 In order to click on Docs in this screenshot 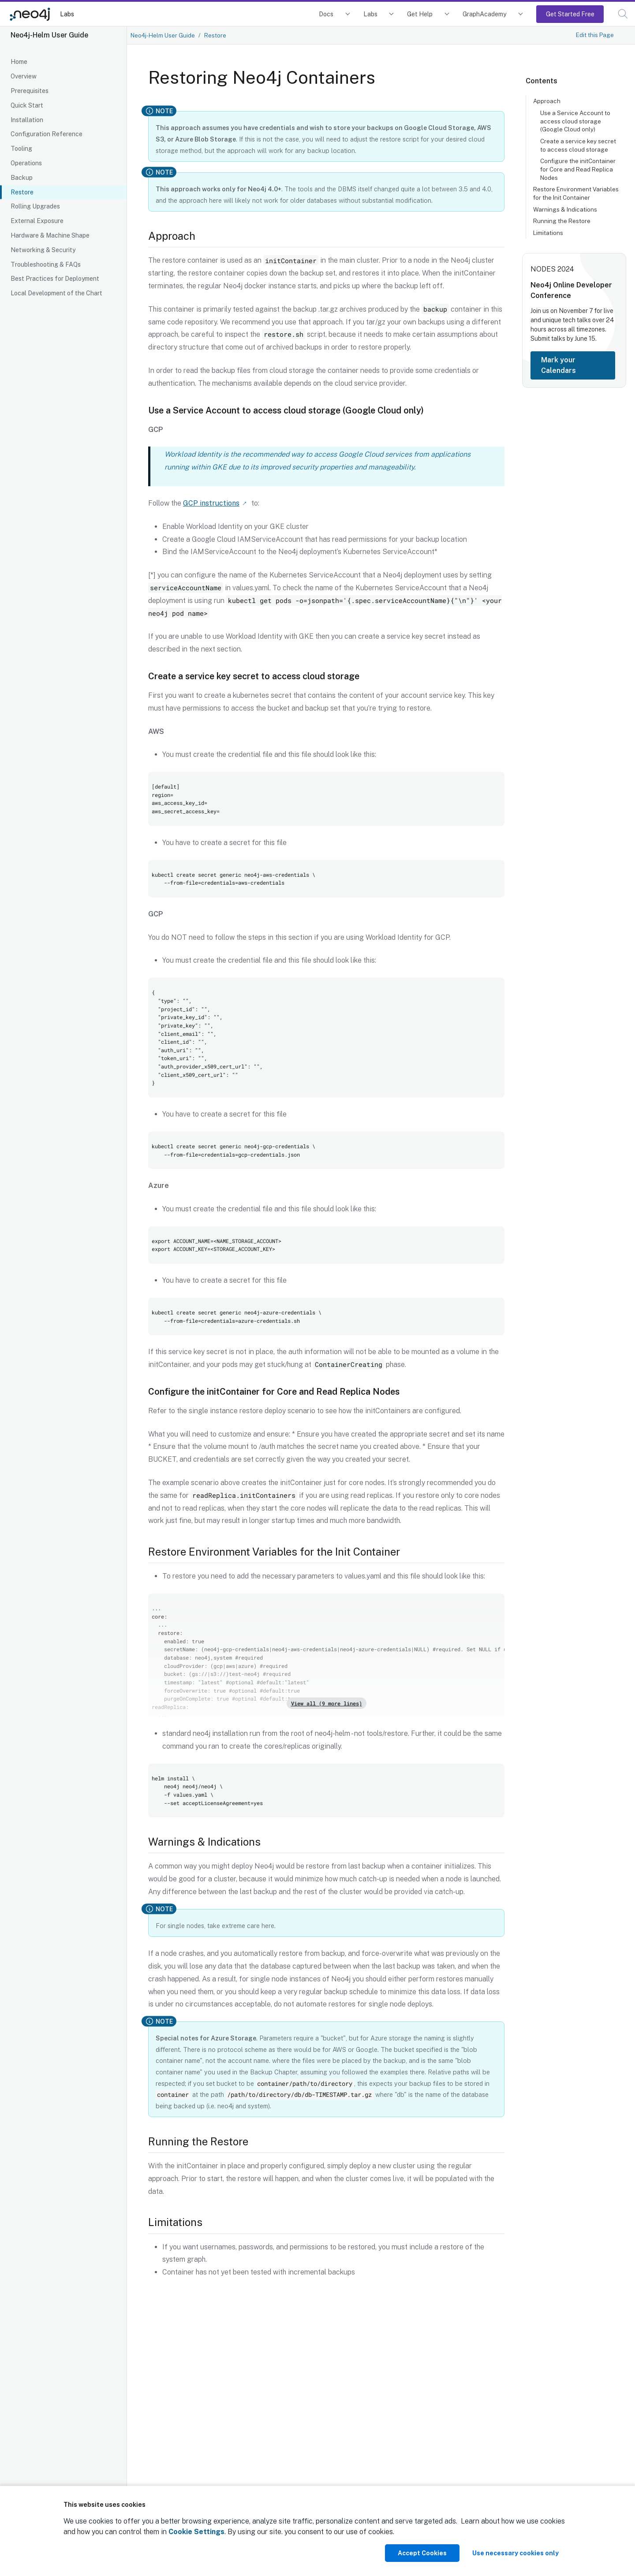, I will do `click(326, 14)`.